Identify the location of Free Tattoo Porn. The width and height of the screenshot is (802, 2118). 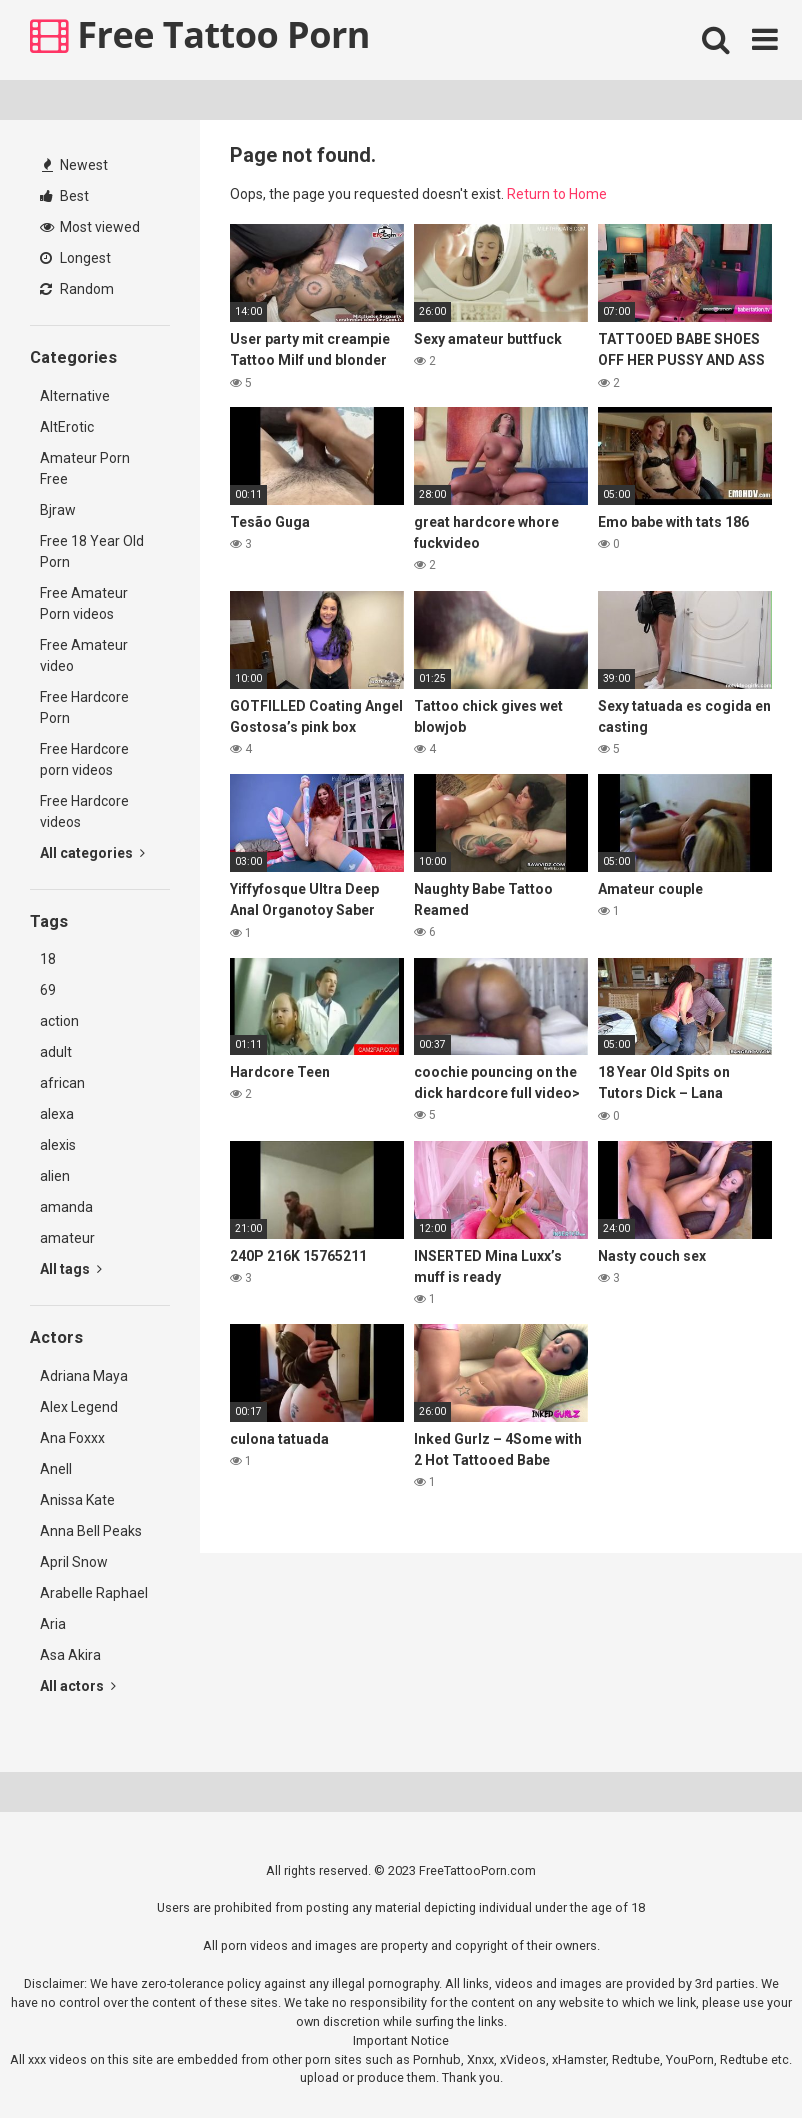
(200, 34).